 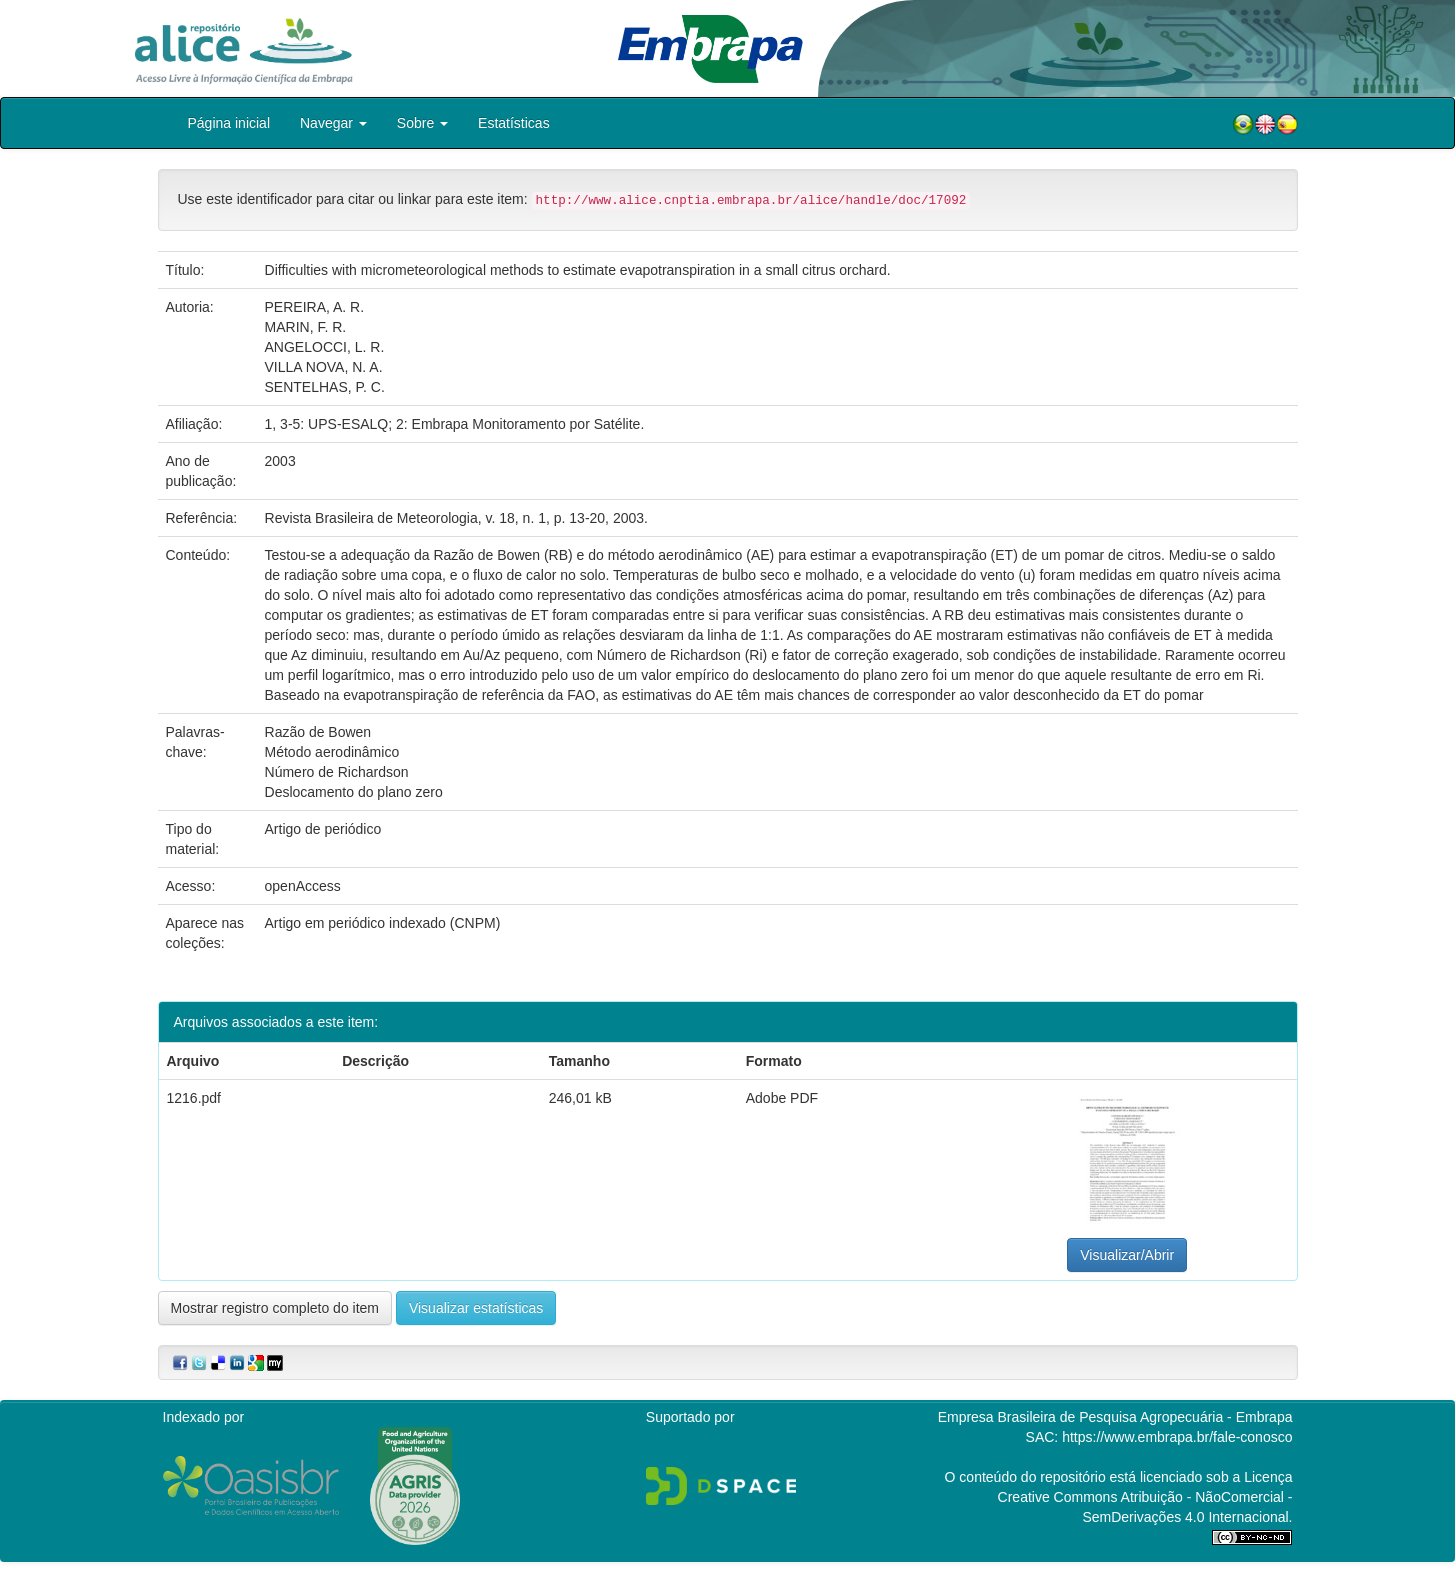 What do you see at coordinates (383, 923) in the screenshot?
I see `Artigo em periódico indexado (CNPM)` at bounding box center [383, 923].